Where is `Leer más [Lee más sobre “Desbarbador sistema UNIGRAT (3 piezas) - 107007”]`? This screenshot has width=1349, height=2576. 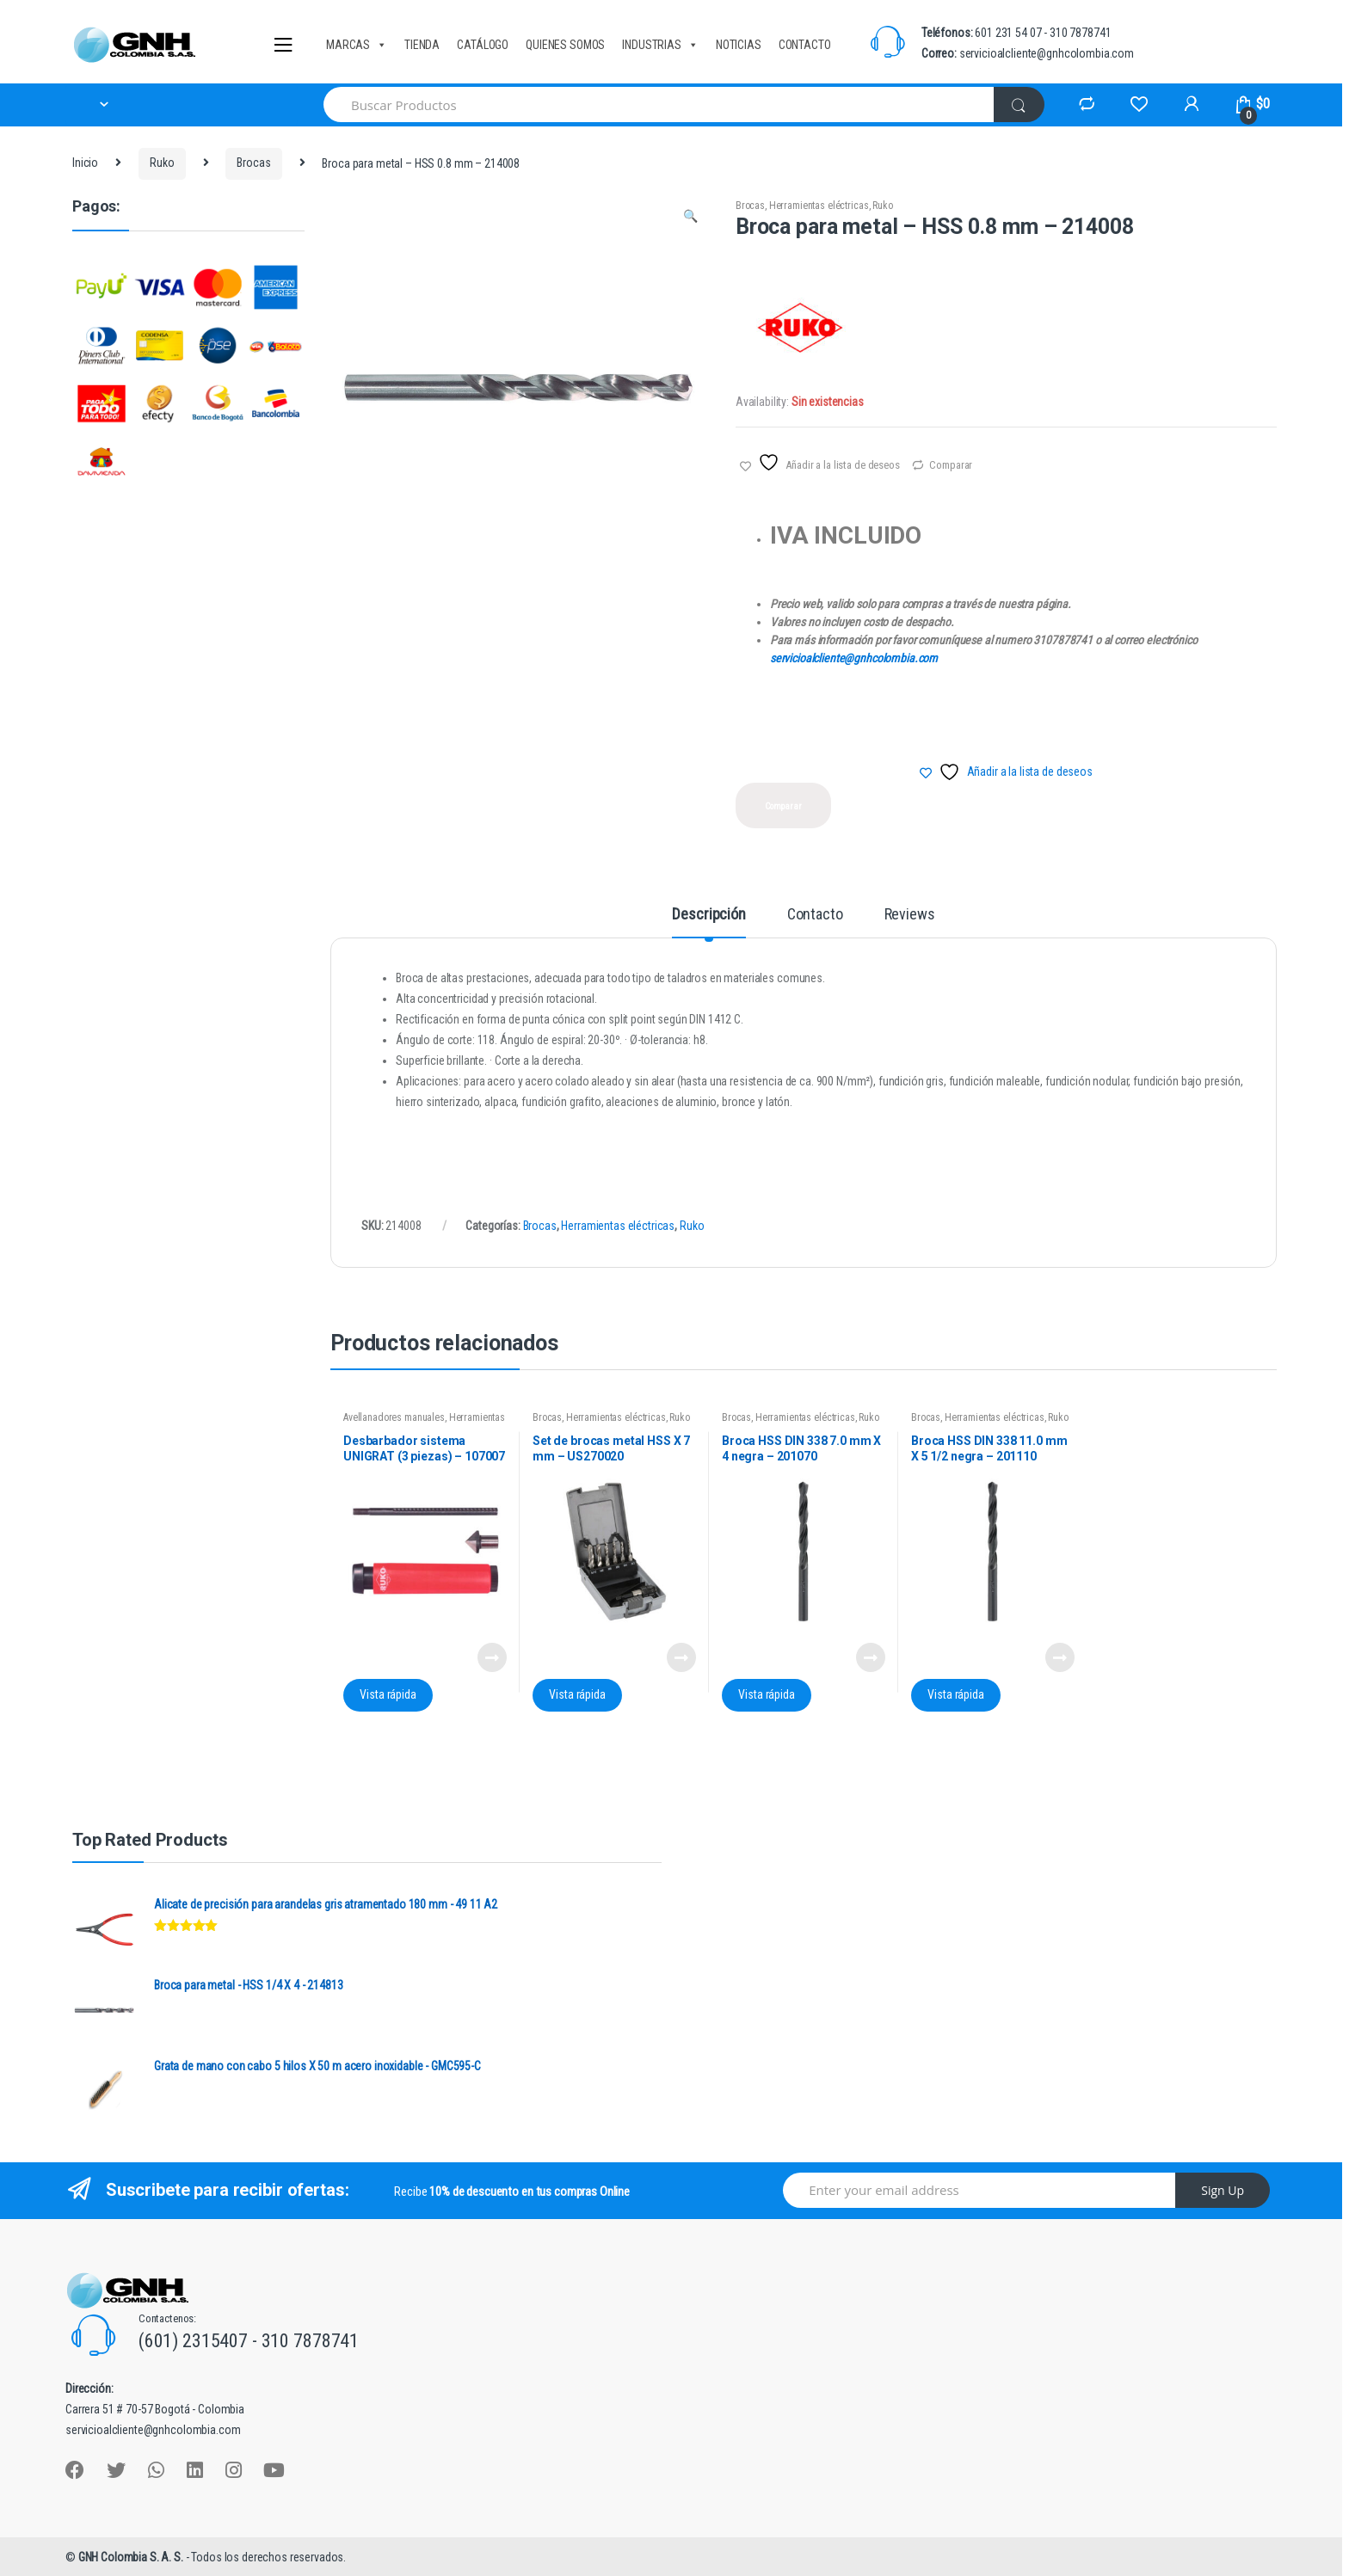
Leer más [Lee más sobre “Desbarbador sistema UNIGRAT (3 piezas) - 107007”] is located at coordinates (491, 1657).